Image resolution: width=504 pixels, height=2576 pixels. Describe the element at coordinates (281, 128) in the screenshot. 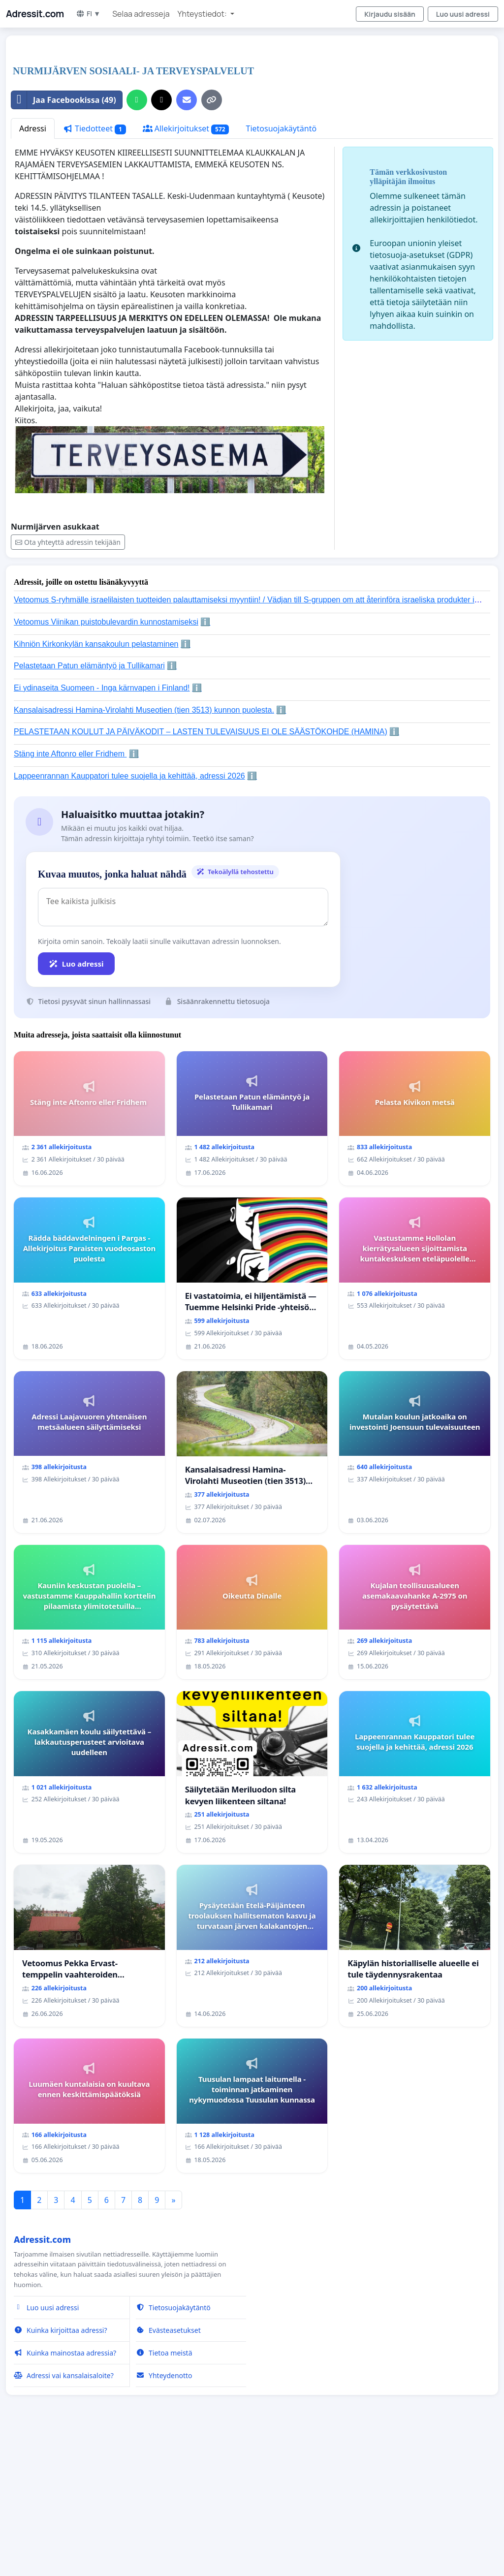

I see `Tietosuojakäytäntö` at that location.